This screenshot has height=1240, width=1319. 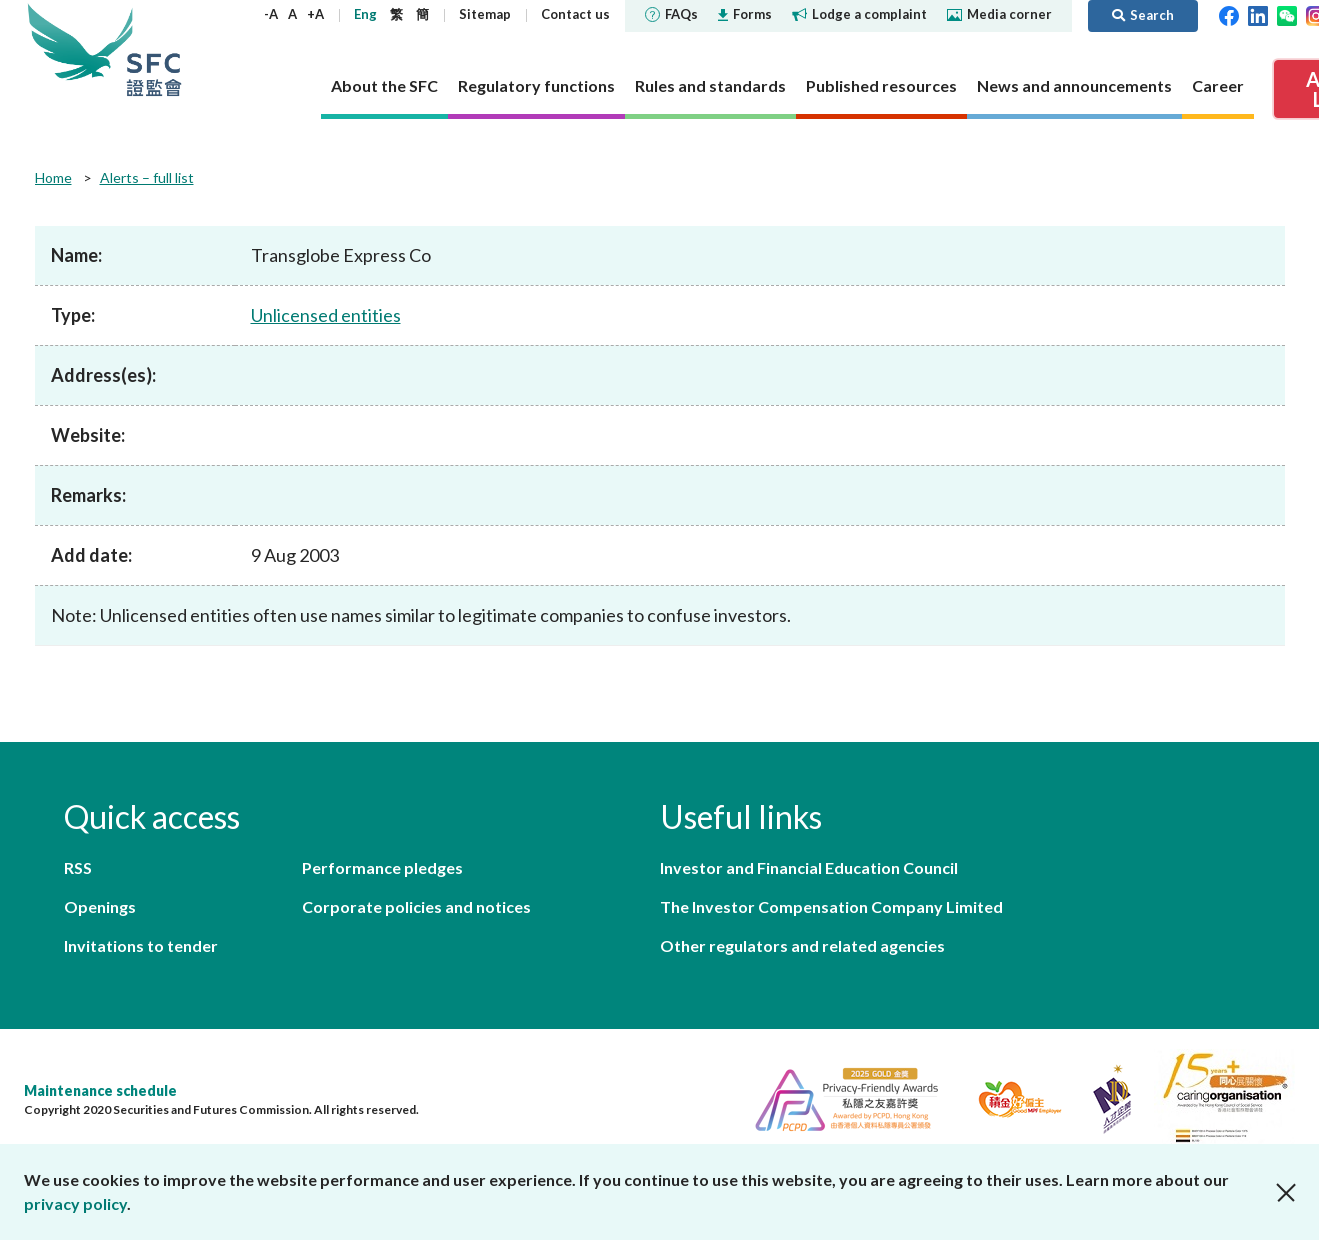 What do you see at coordinates (75, 1203) in the screenshot?
I see `privacy policy` at bounding box center [75, 1203].